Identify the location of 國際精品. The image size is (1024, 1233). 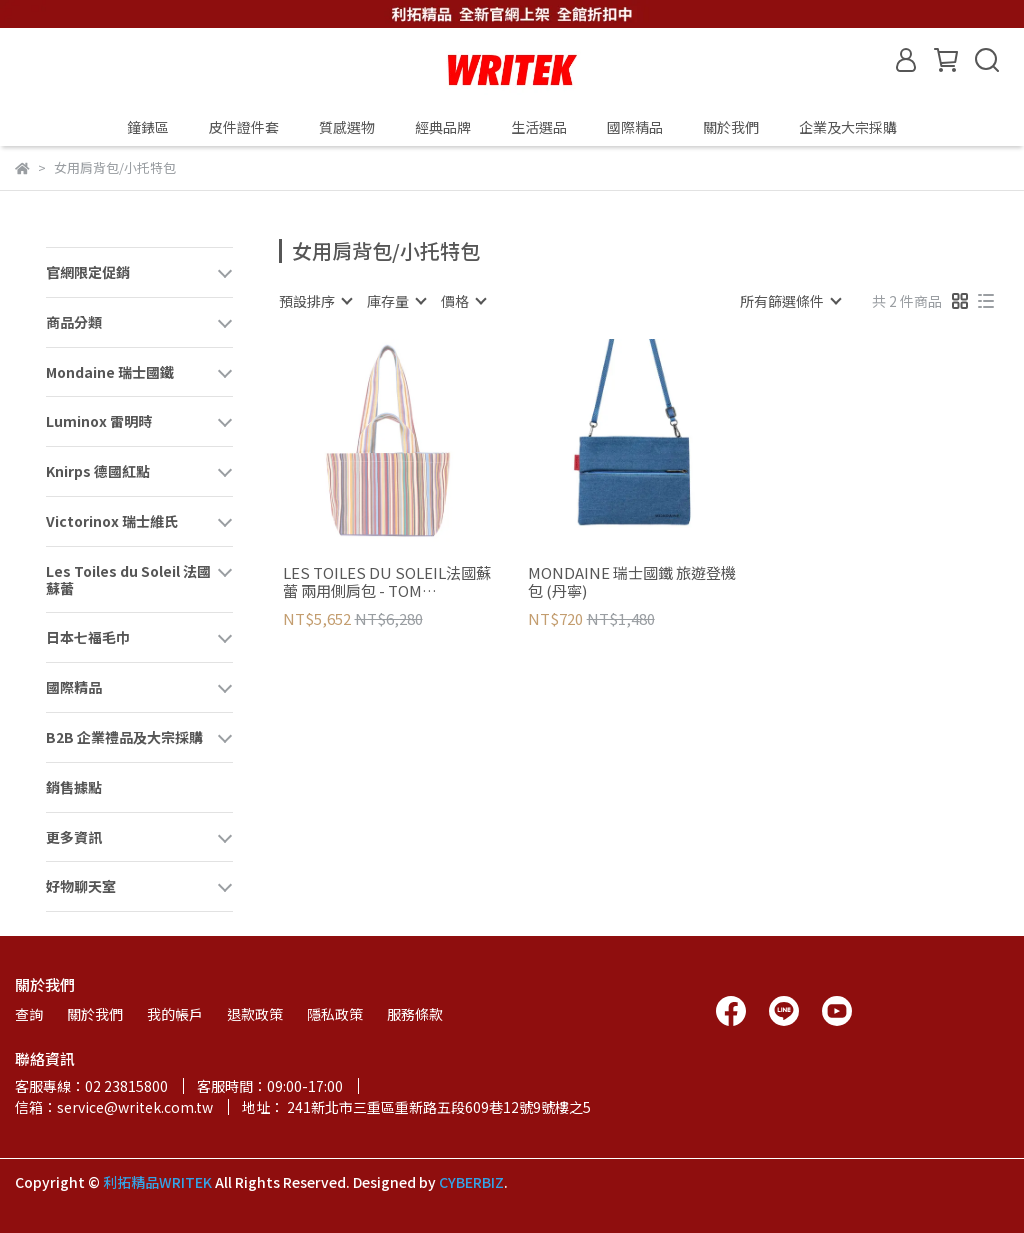
(74, 687).